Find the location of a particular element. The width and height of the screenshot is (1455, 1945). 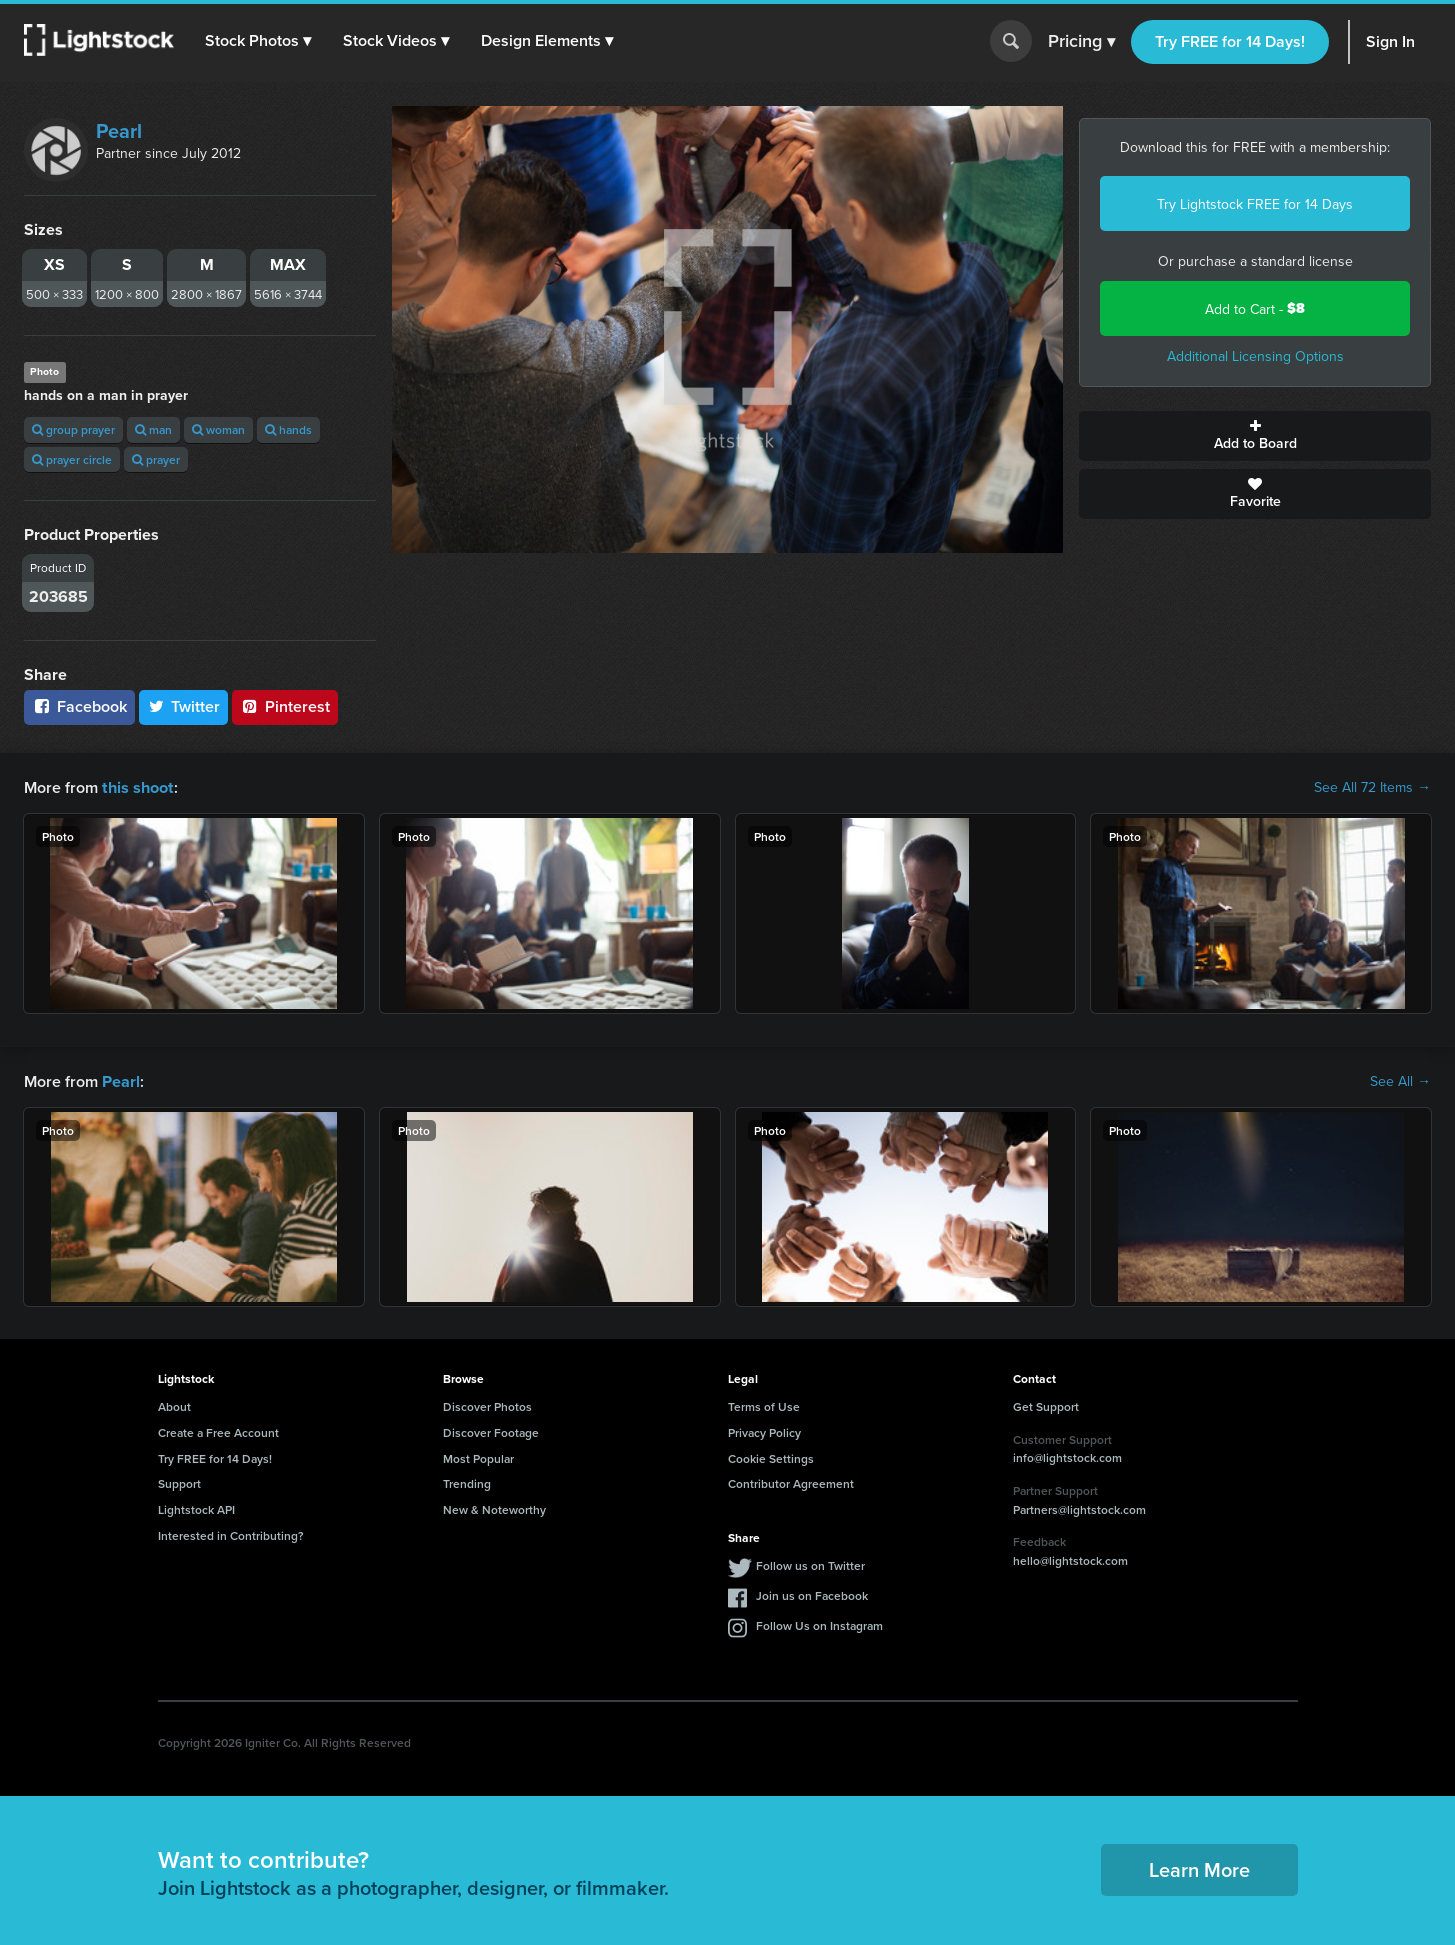

Twitter is located at coordinates (184, 706).